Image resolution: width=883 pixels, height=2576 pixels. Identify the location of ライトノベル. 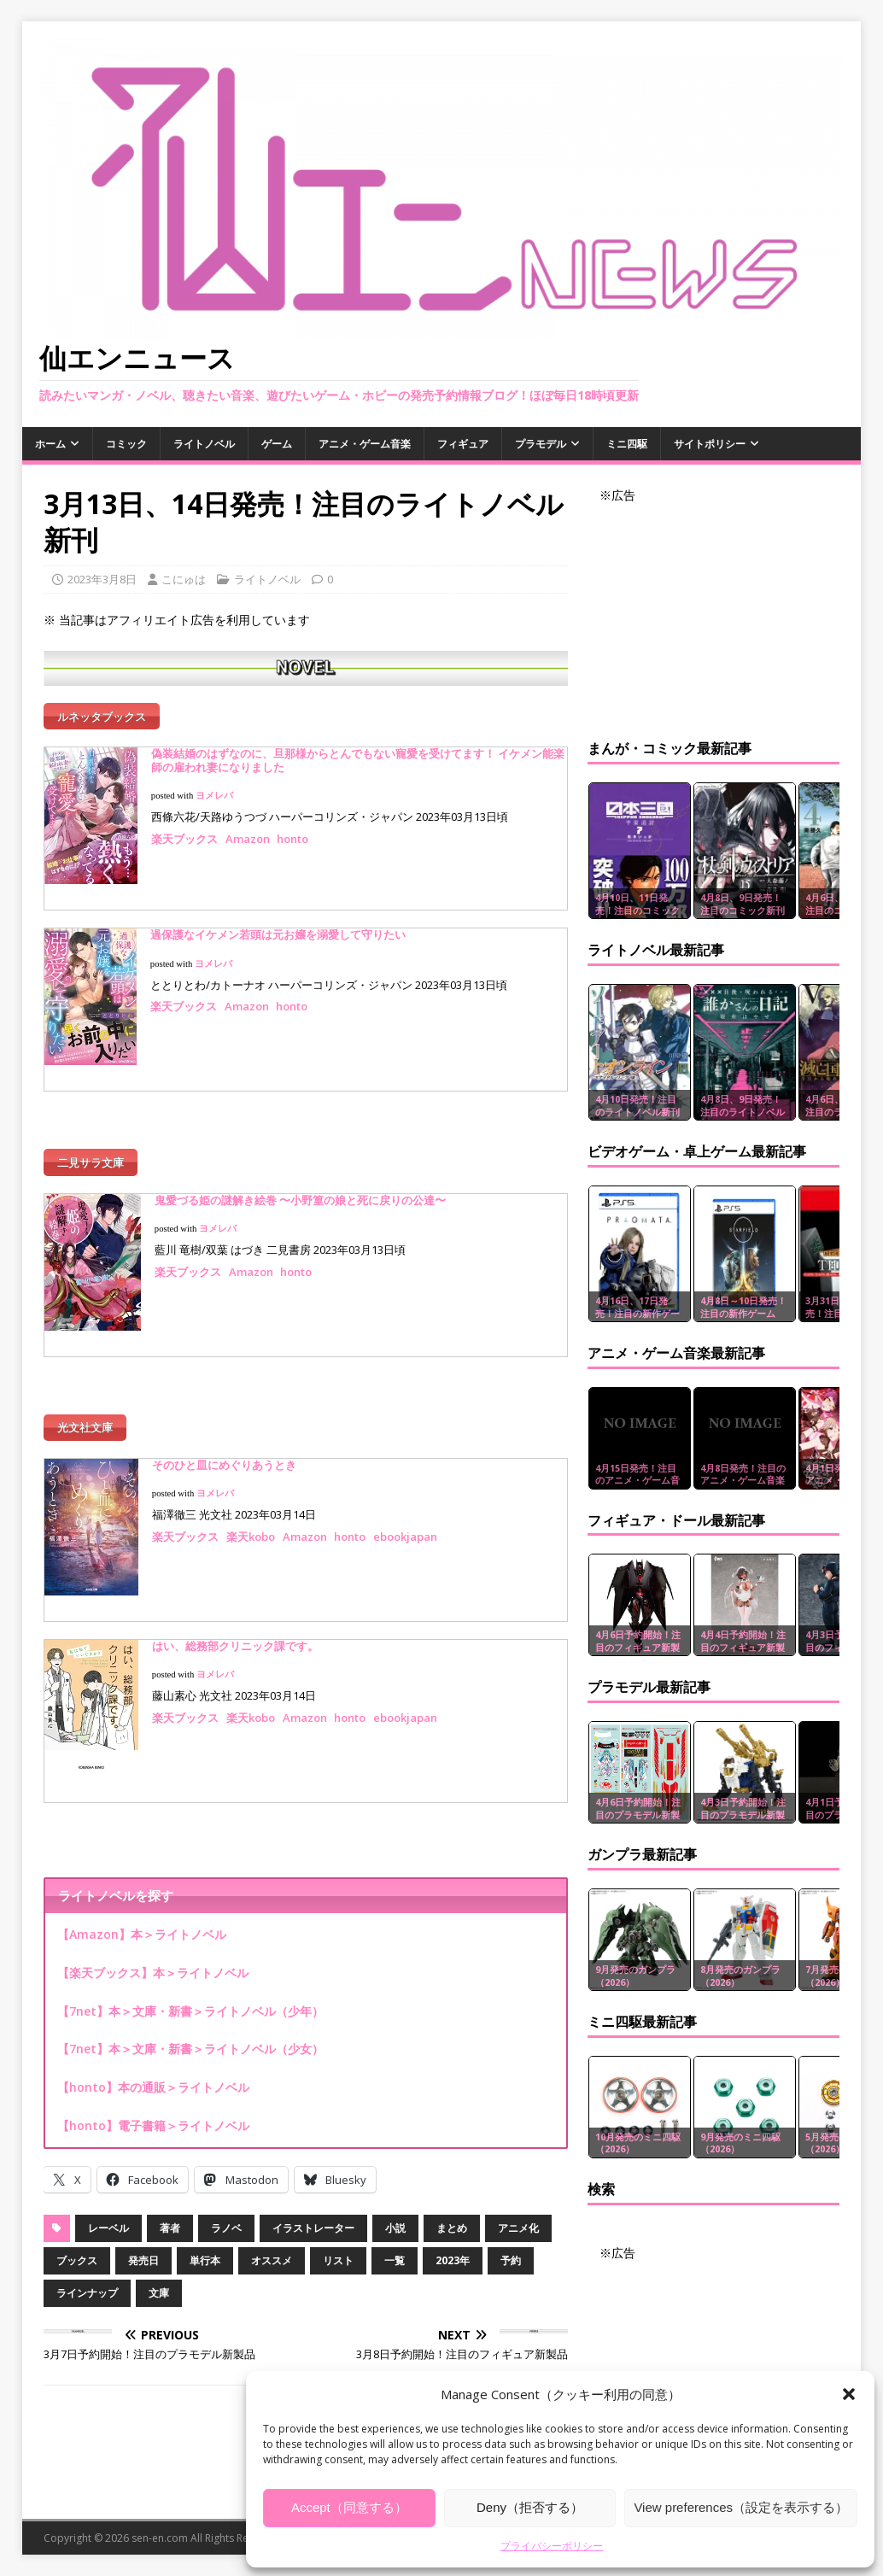
(204, 443).